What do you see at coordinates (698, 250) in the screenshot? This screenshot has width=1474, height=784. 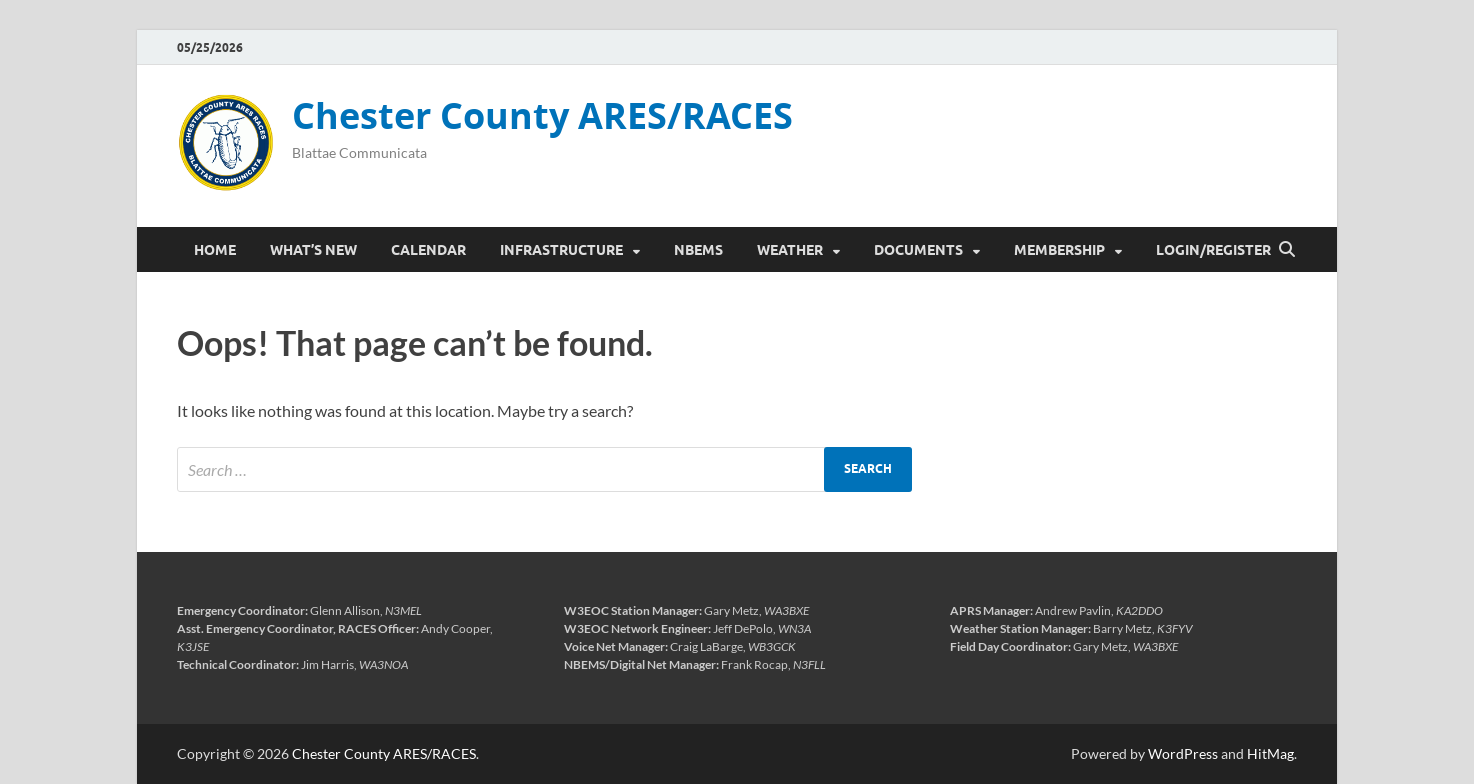 I see `NBEMS` at bounding box center [698, 250].